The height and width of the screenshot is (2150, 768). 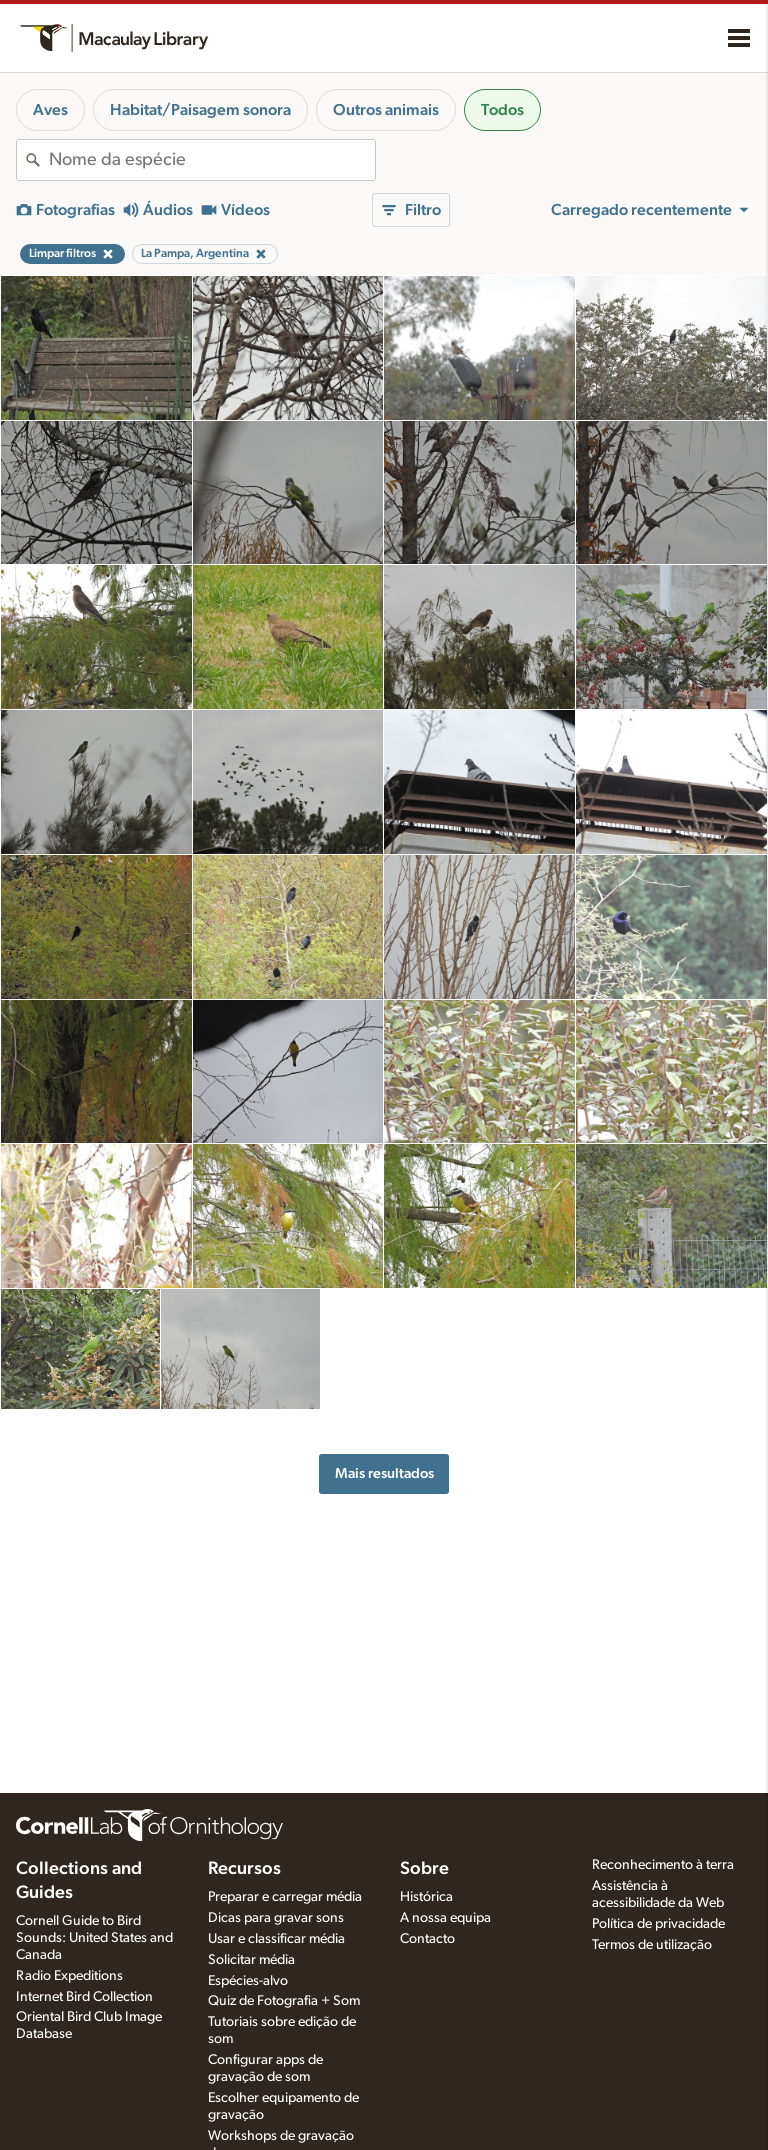 What do you see at coordinates (427, 1939) in the screenshot?
I see `Contacto` at bounding box center [427, 1939].